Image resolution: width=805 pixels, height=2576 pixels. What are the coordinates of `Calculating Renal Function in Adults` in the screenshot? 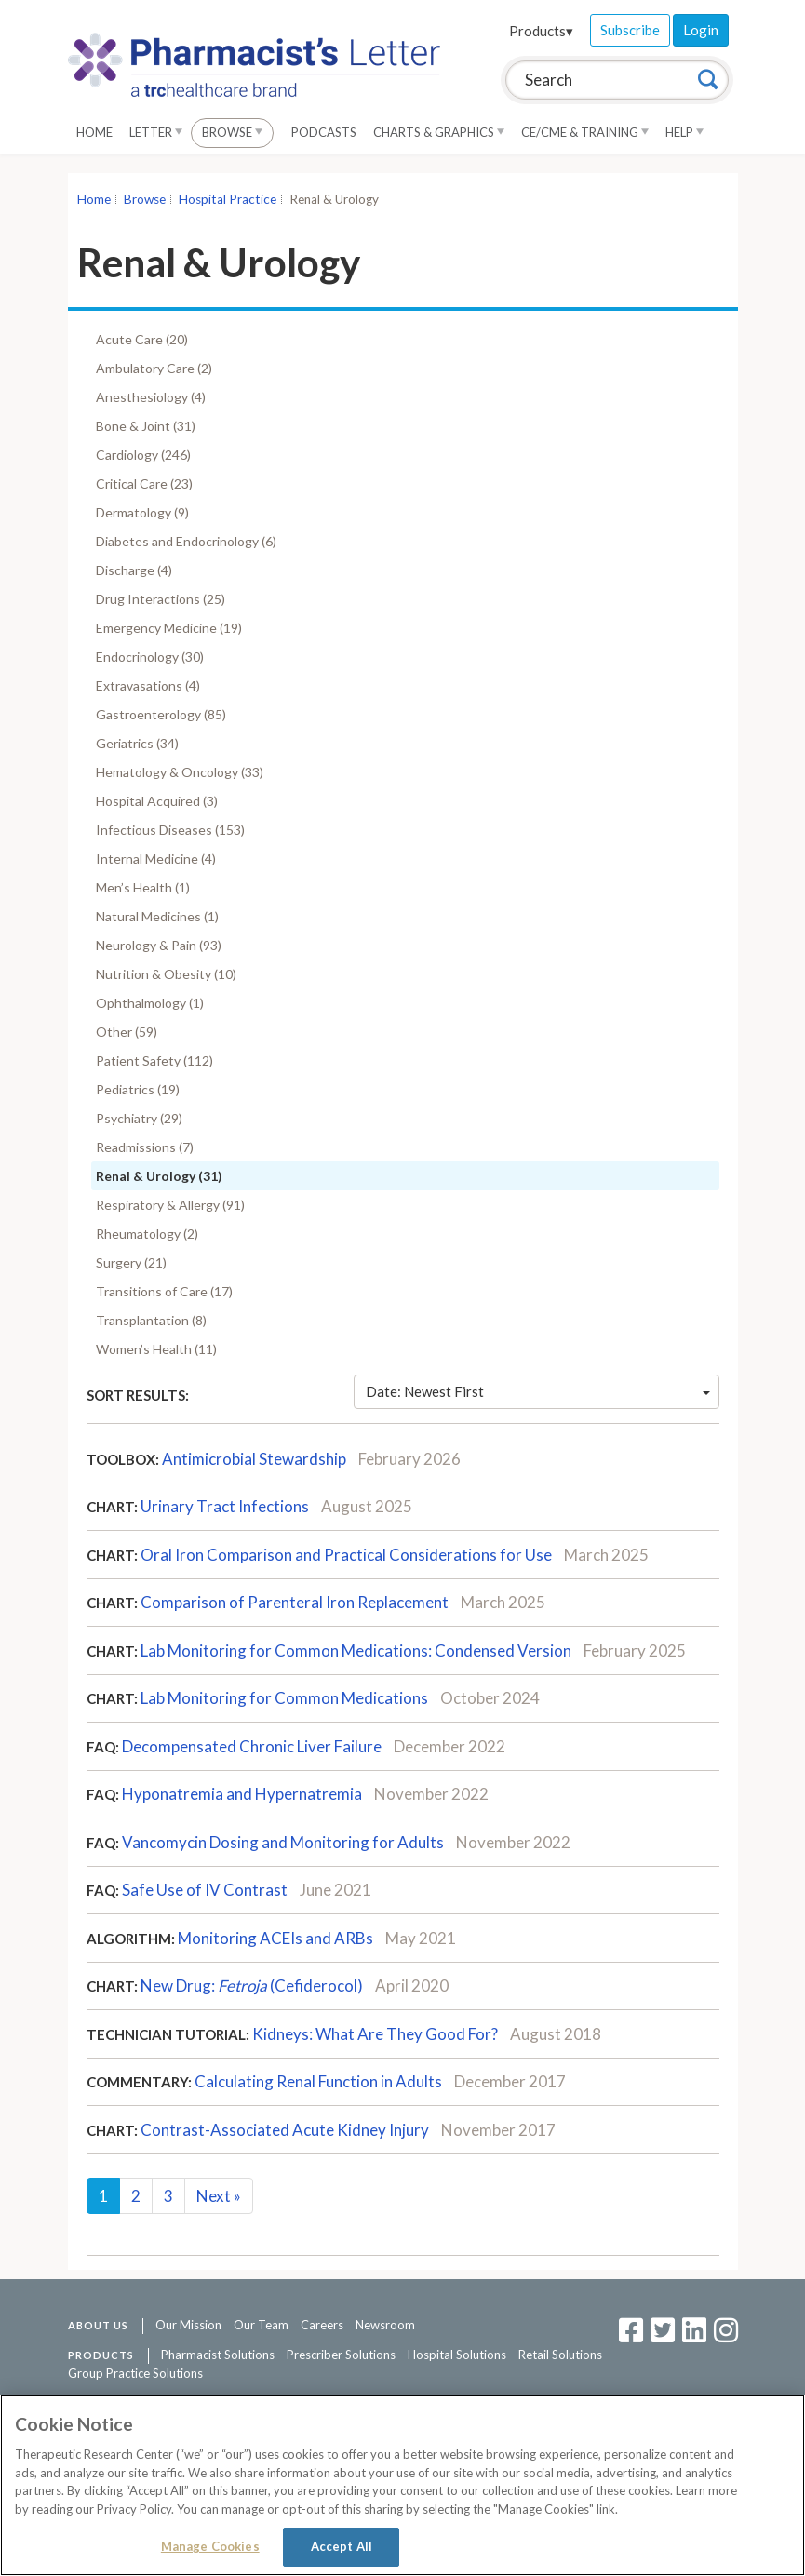 It's located at (318, 2081).